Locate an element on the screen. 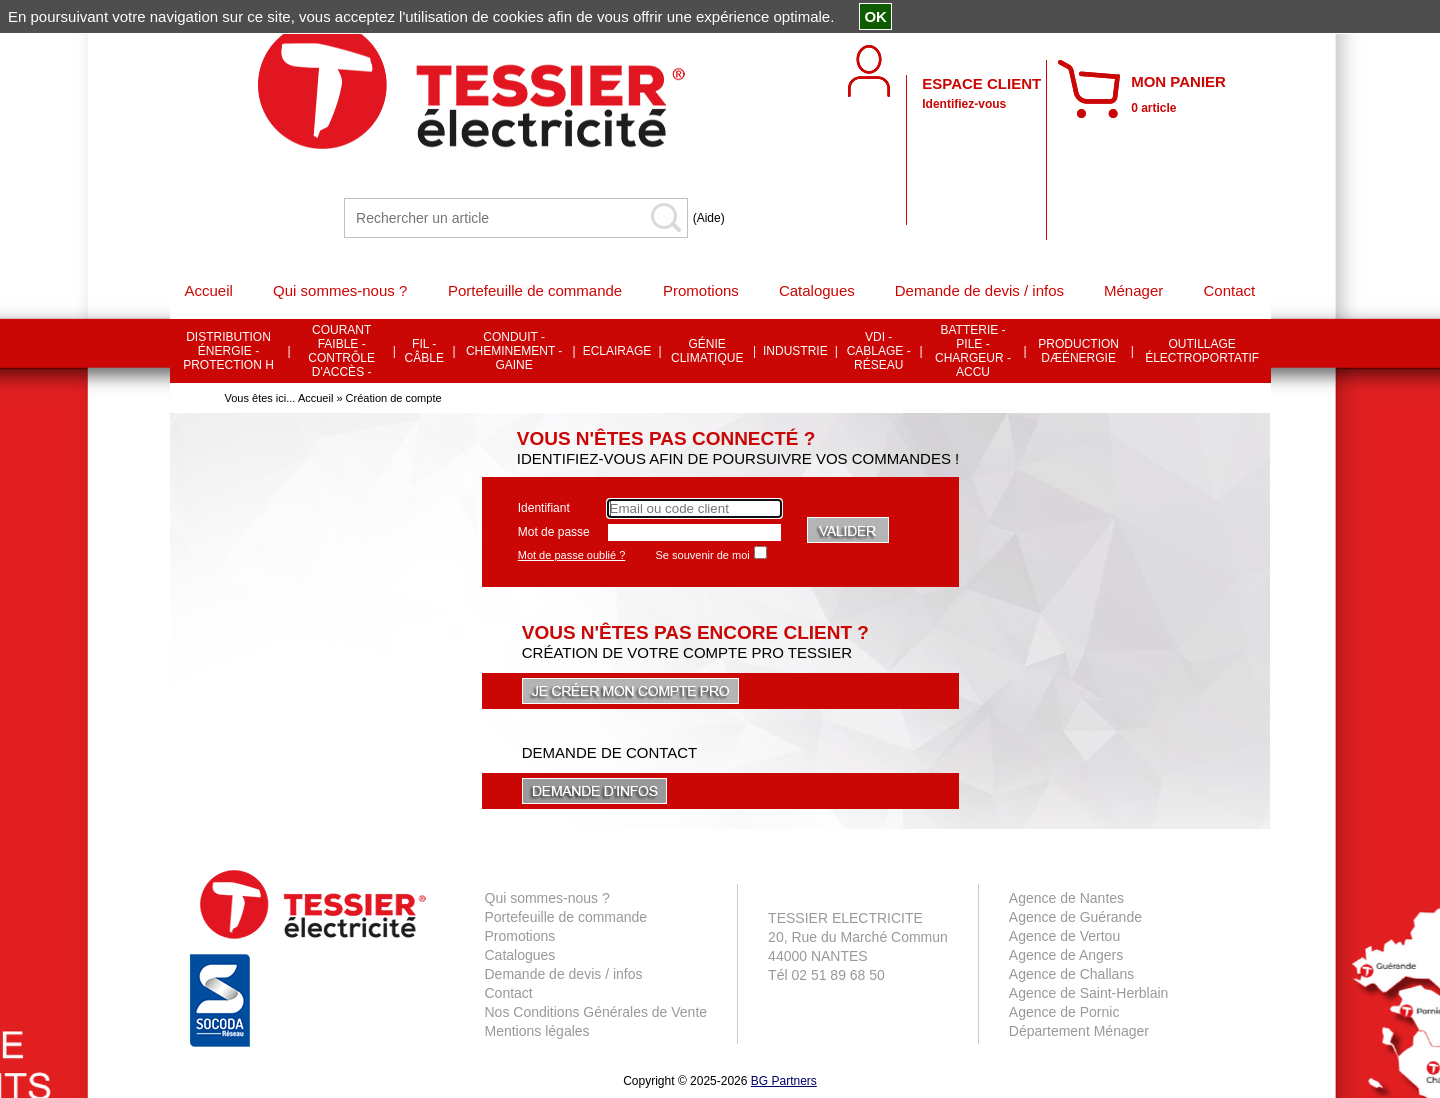  Demande de devis / infos is located at coordinates (564, 974).